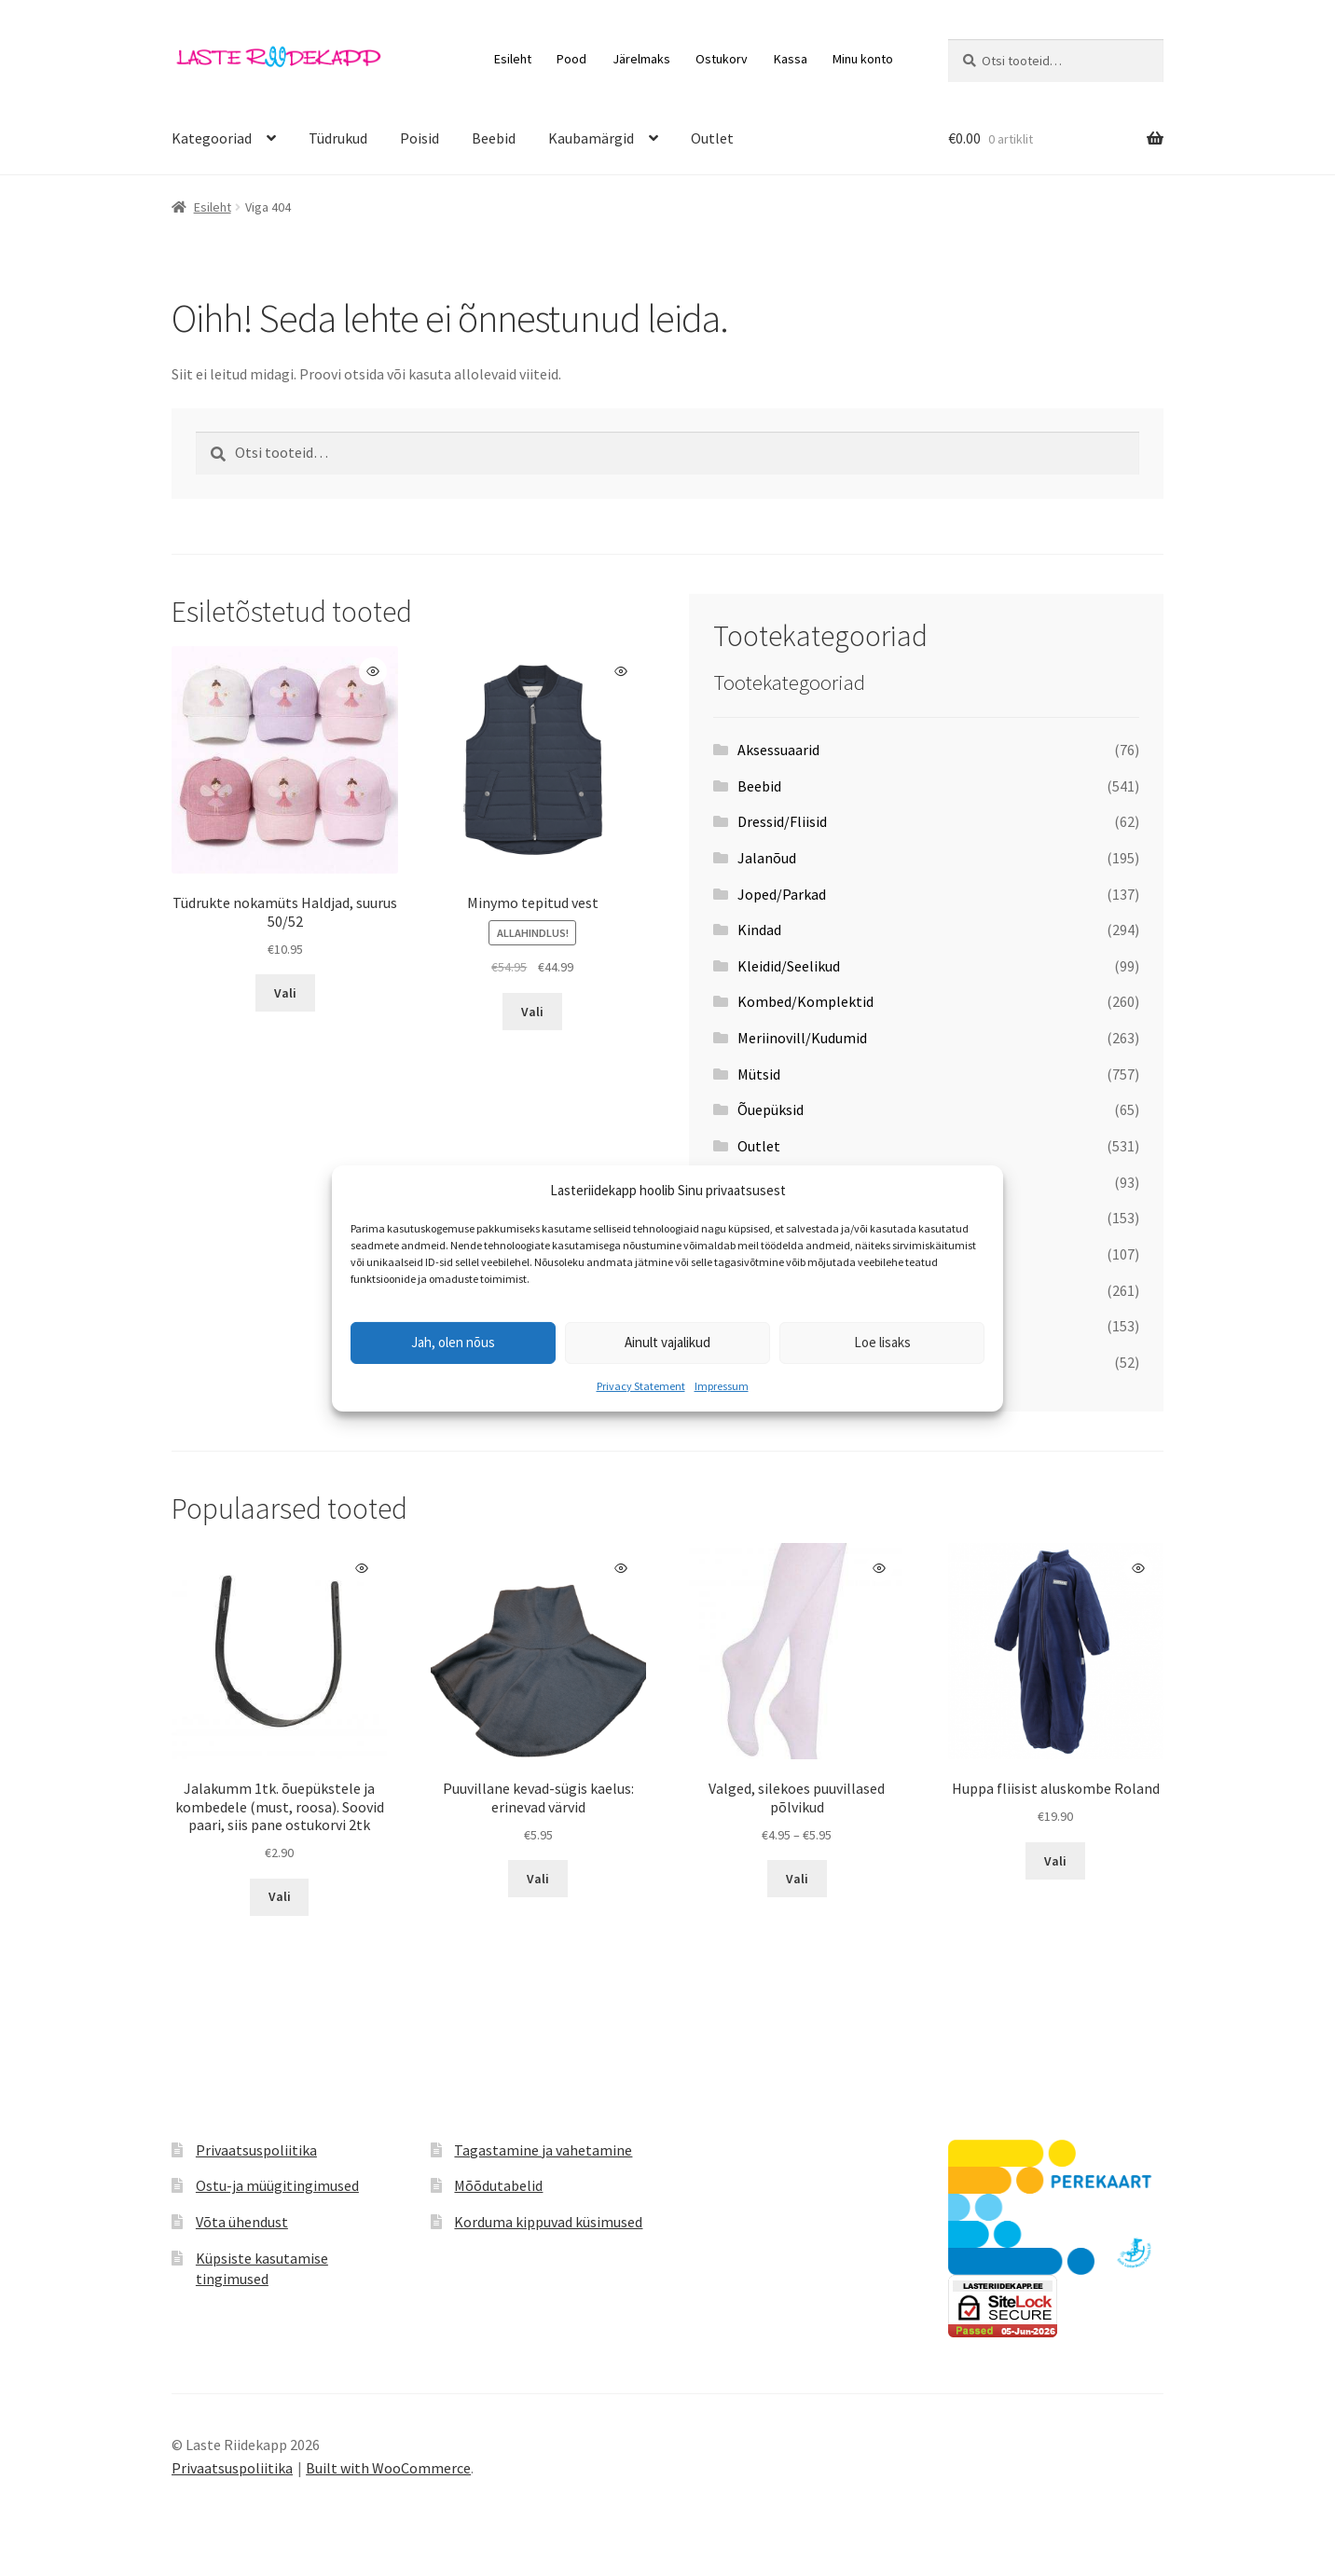 Image resolution: width=1335 pixels, height=2576 pixels. Describe the element at coordinates (388, 2468) in the screenshot. I see `Built with WooCommerce` at that location.